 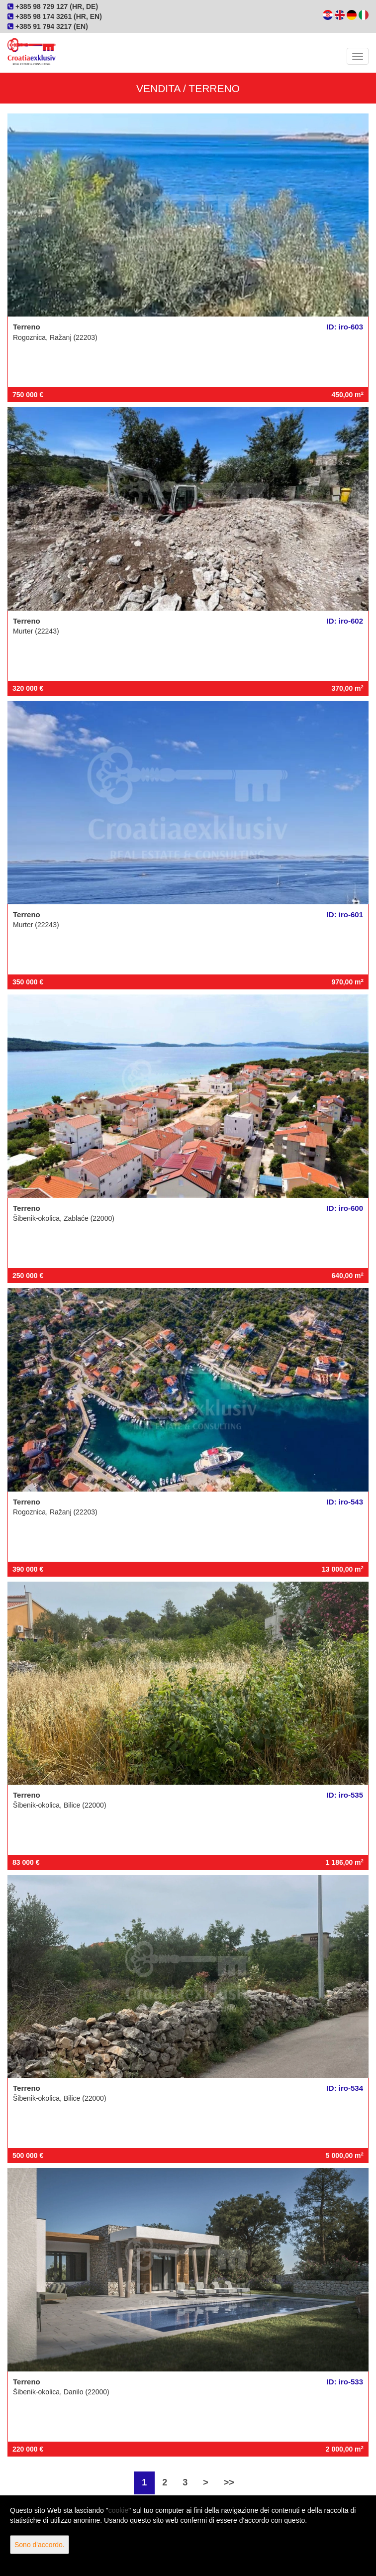 What do you see at coordinates (39, 2545) in the screenshot?
I see `Sono d'accordo.` at bounding box center [39, 2545].